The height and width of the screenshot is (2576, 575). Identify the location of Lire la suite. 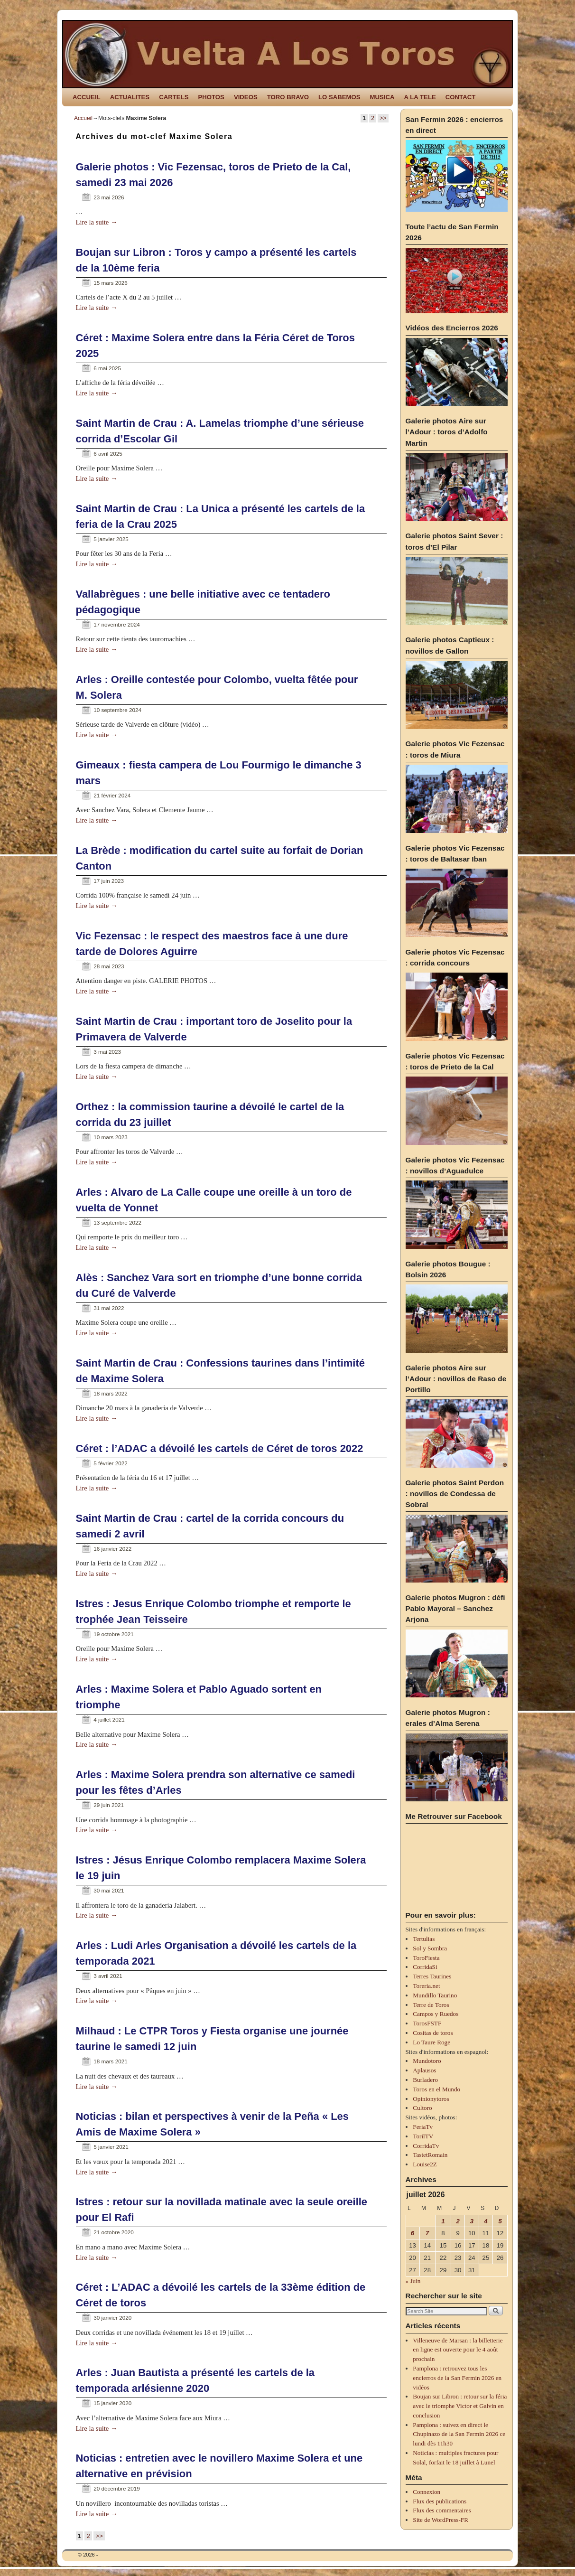
(97, 222).